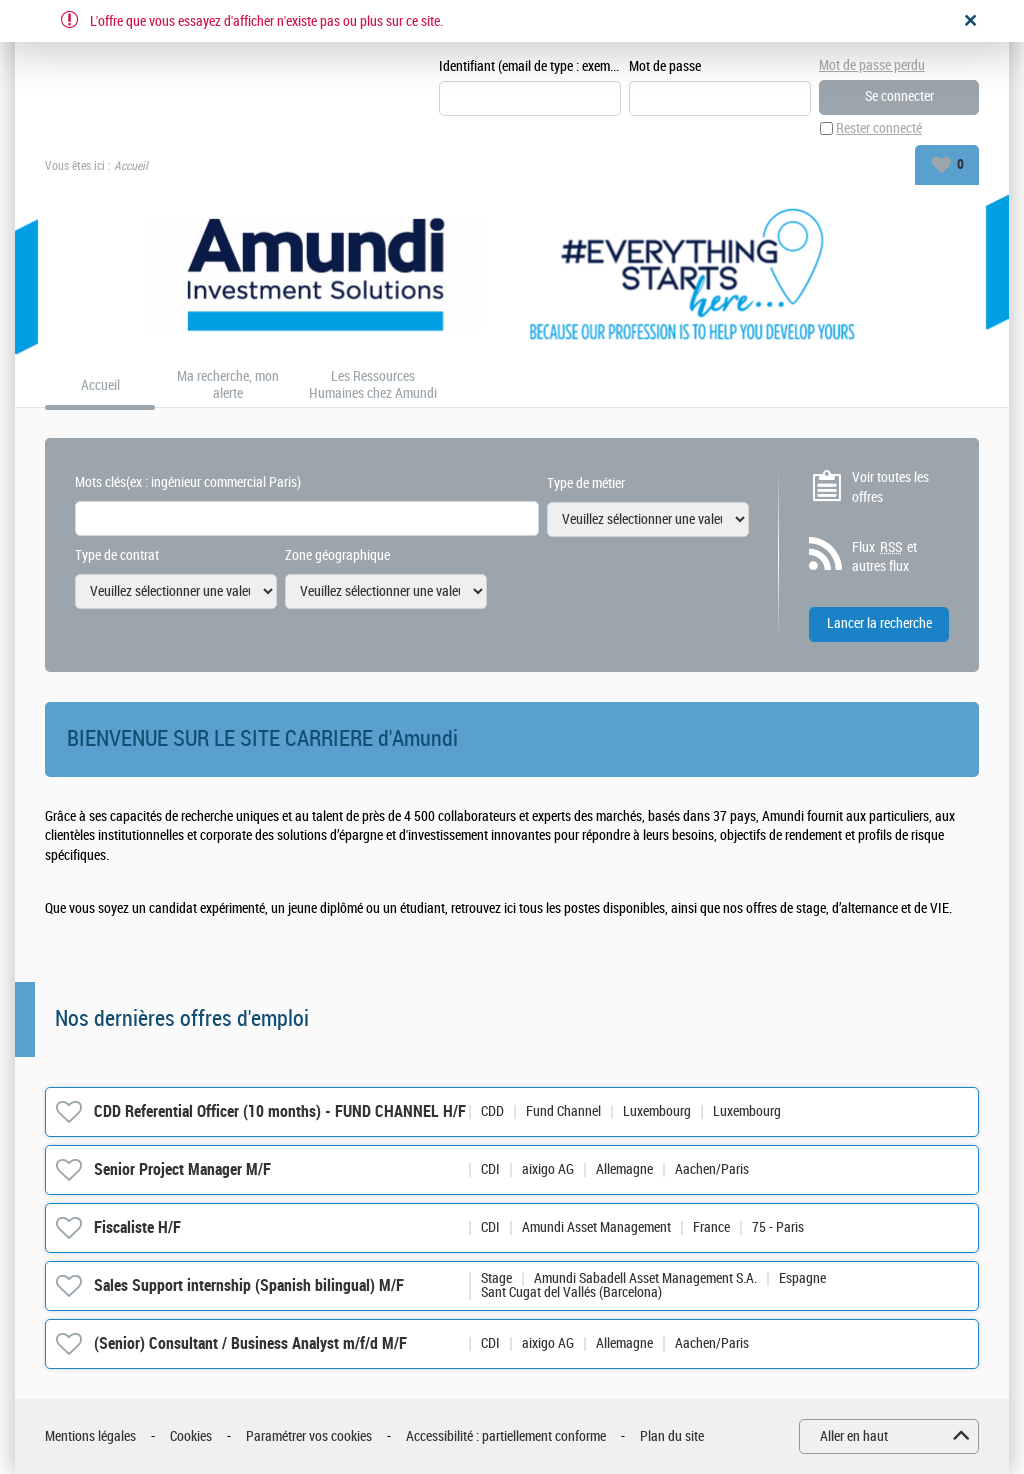  What do you see at coordinates (182, 1169) in the screenshot?
I see `Senior Project Manager M/F` at bounding box center [182, 1169].